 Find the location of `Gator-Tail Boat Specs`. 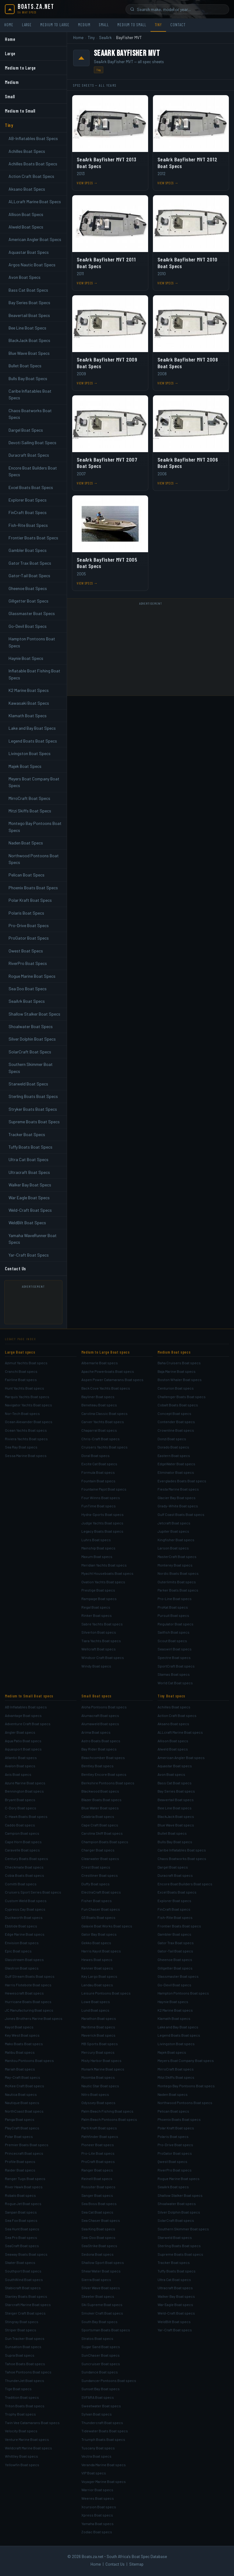

Gator-Tail Boat Specs is located at coordinates (29, 575).